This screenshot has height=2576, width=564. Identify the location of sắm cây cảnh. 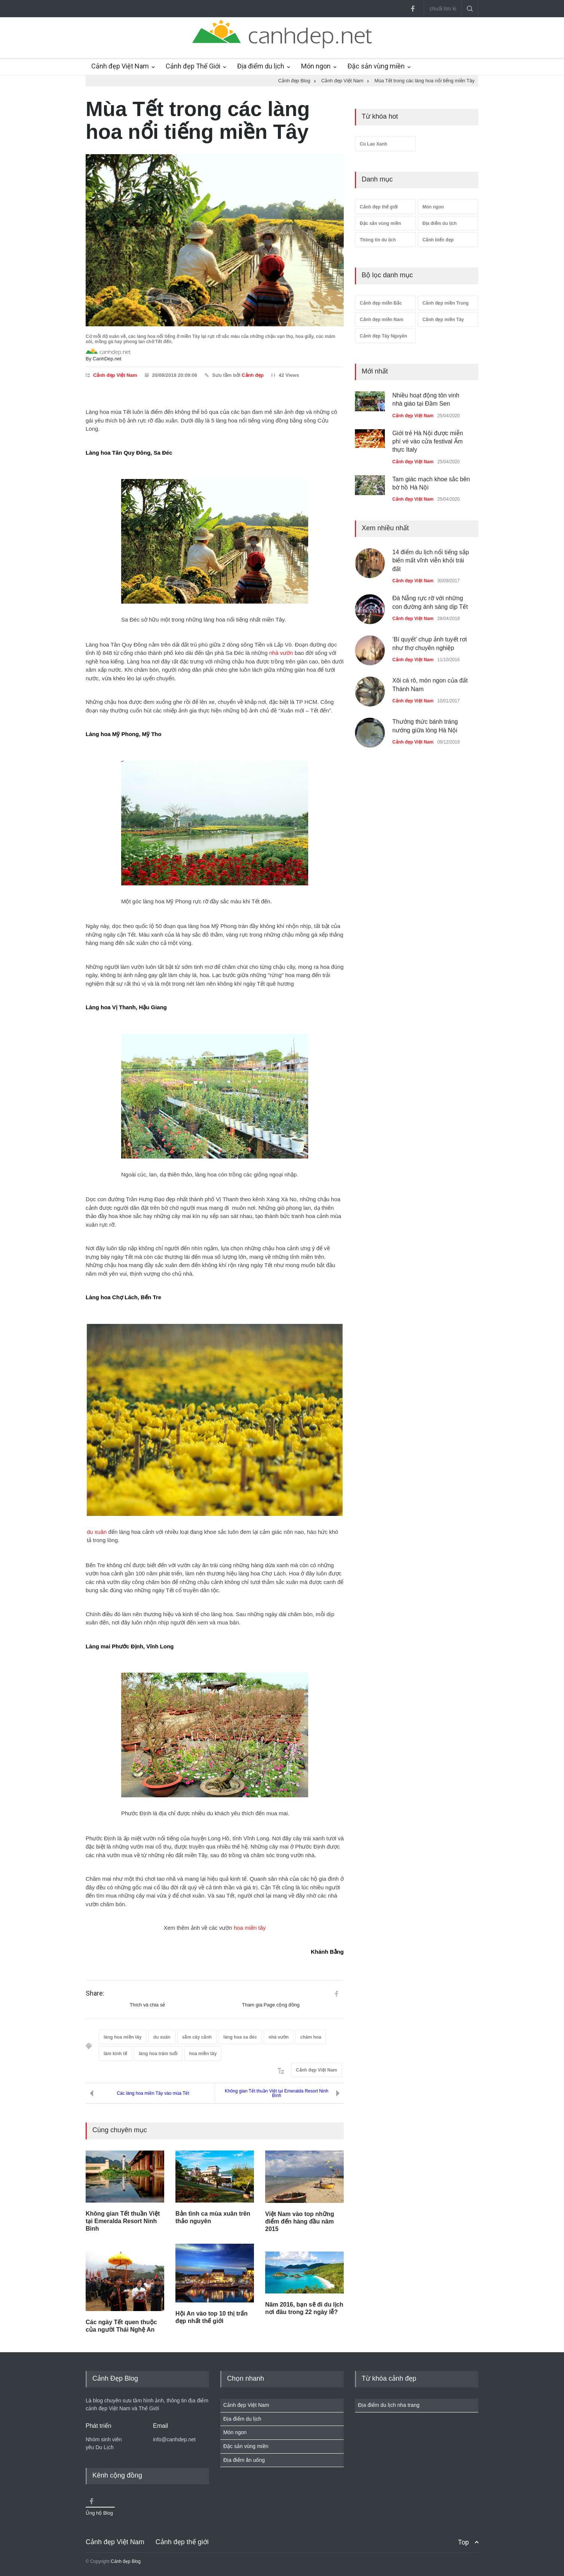
(197, 2037).